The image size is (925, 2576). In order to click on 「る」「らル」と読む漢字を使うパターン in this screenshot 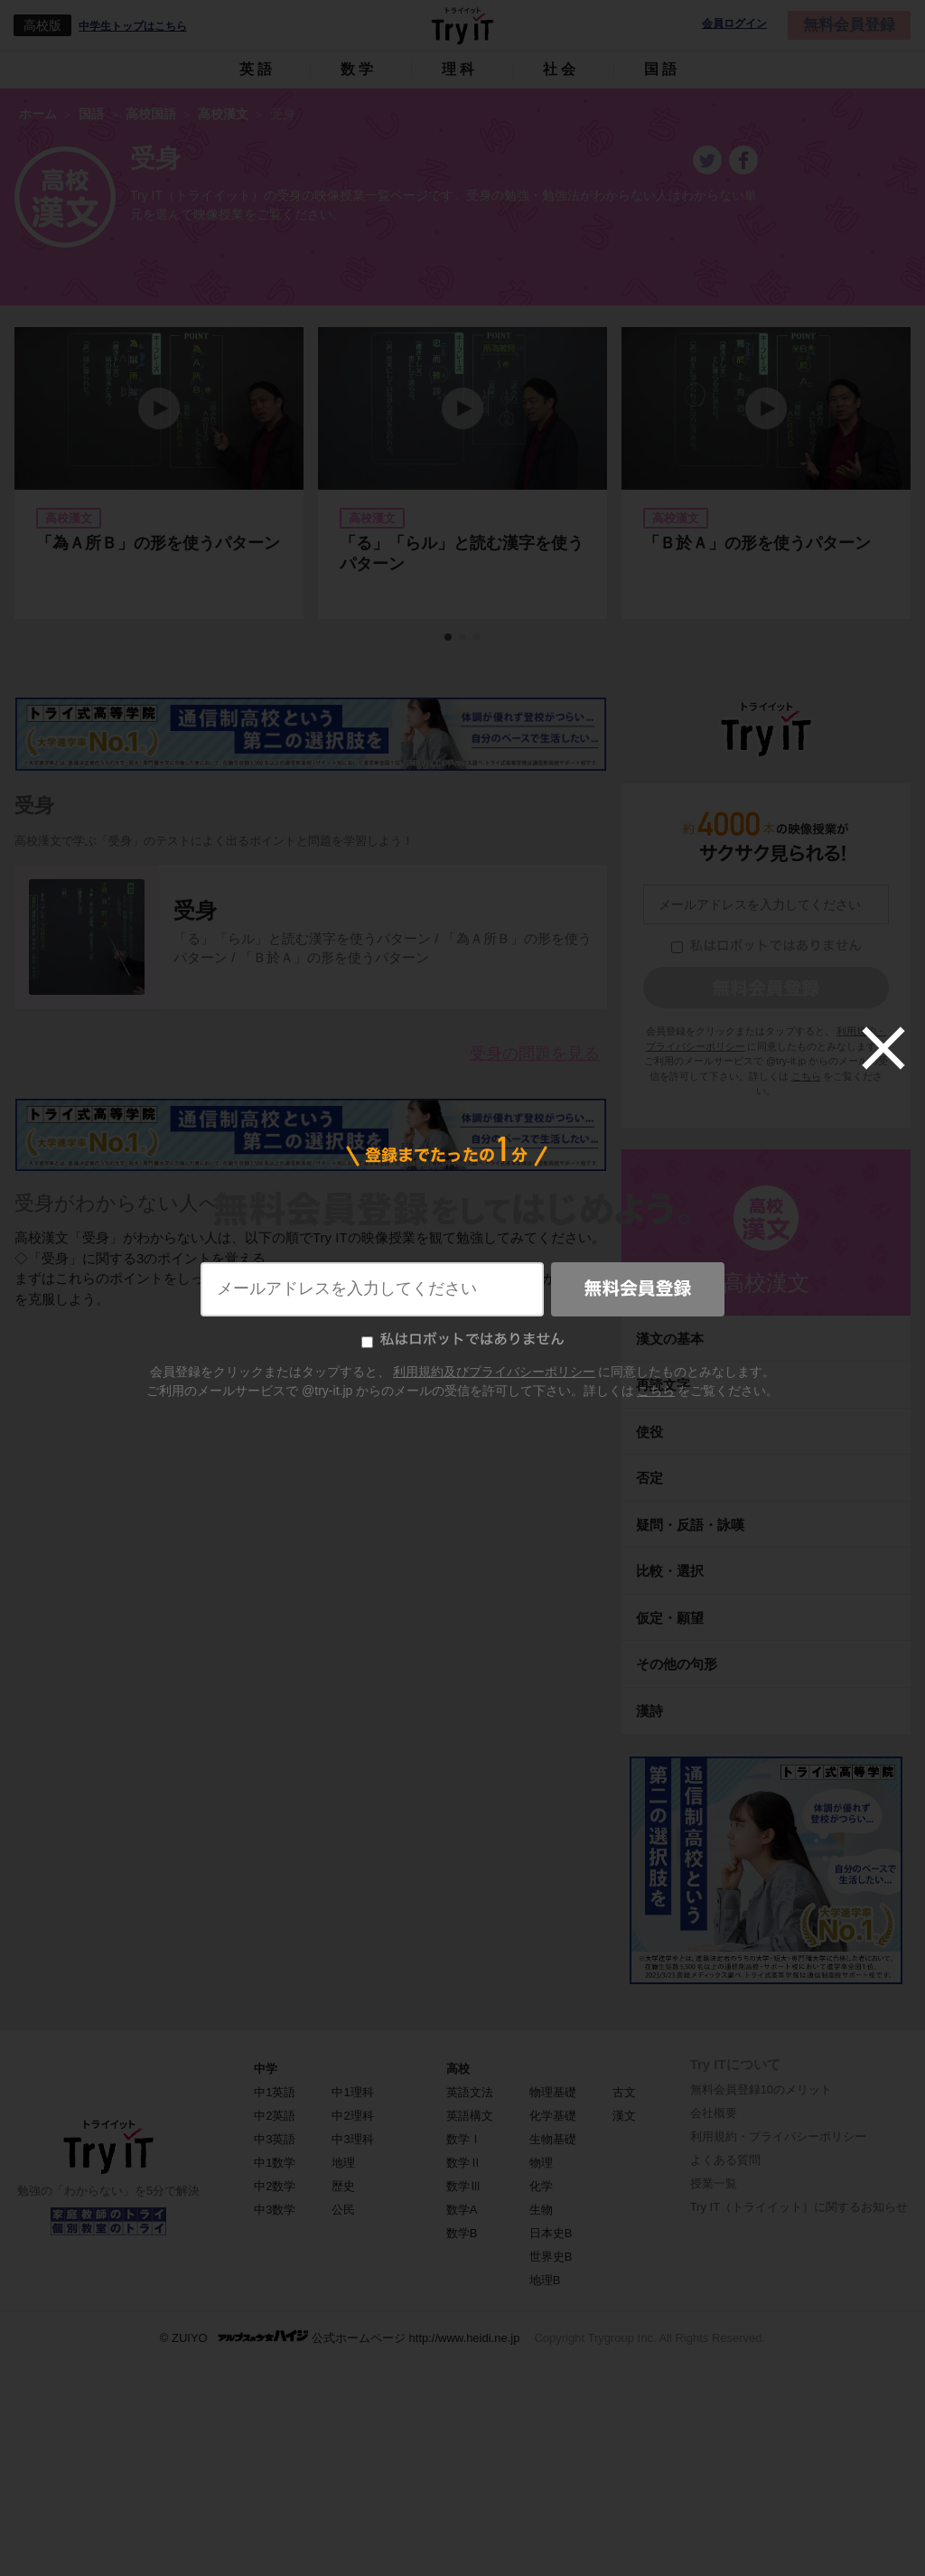, I will do `click(462, 553)`.